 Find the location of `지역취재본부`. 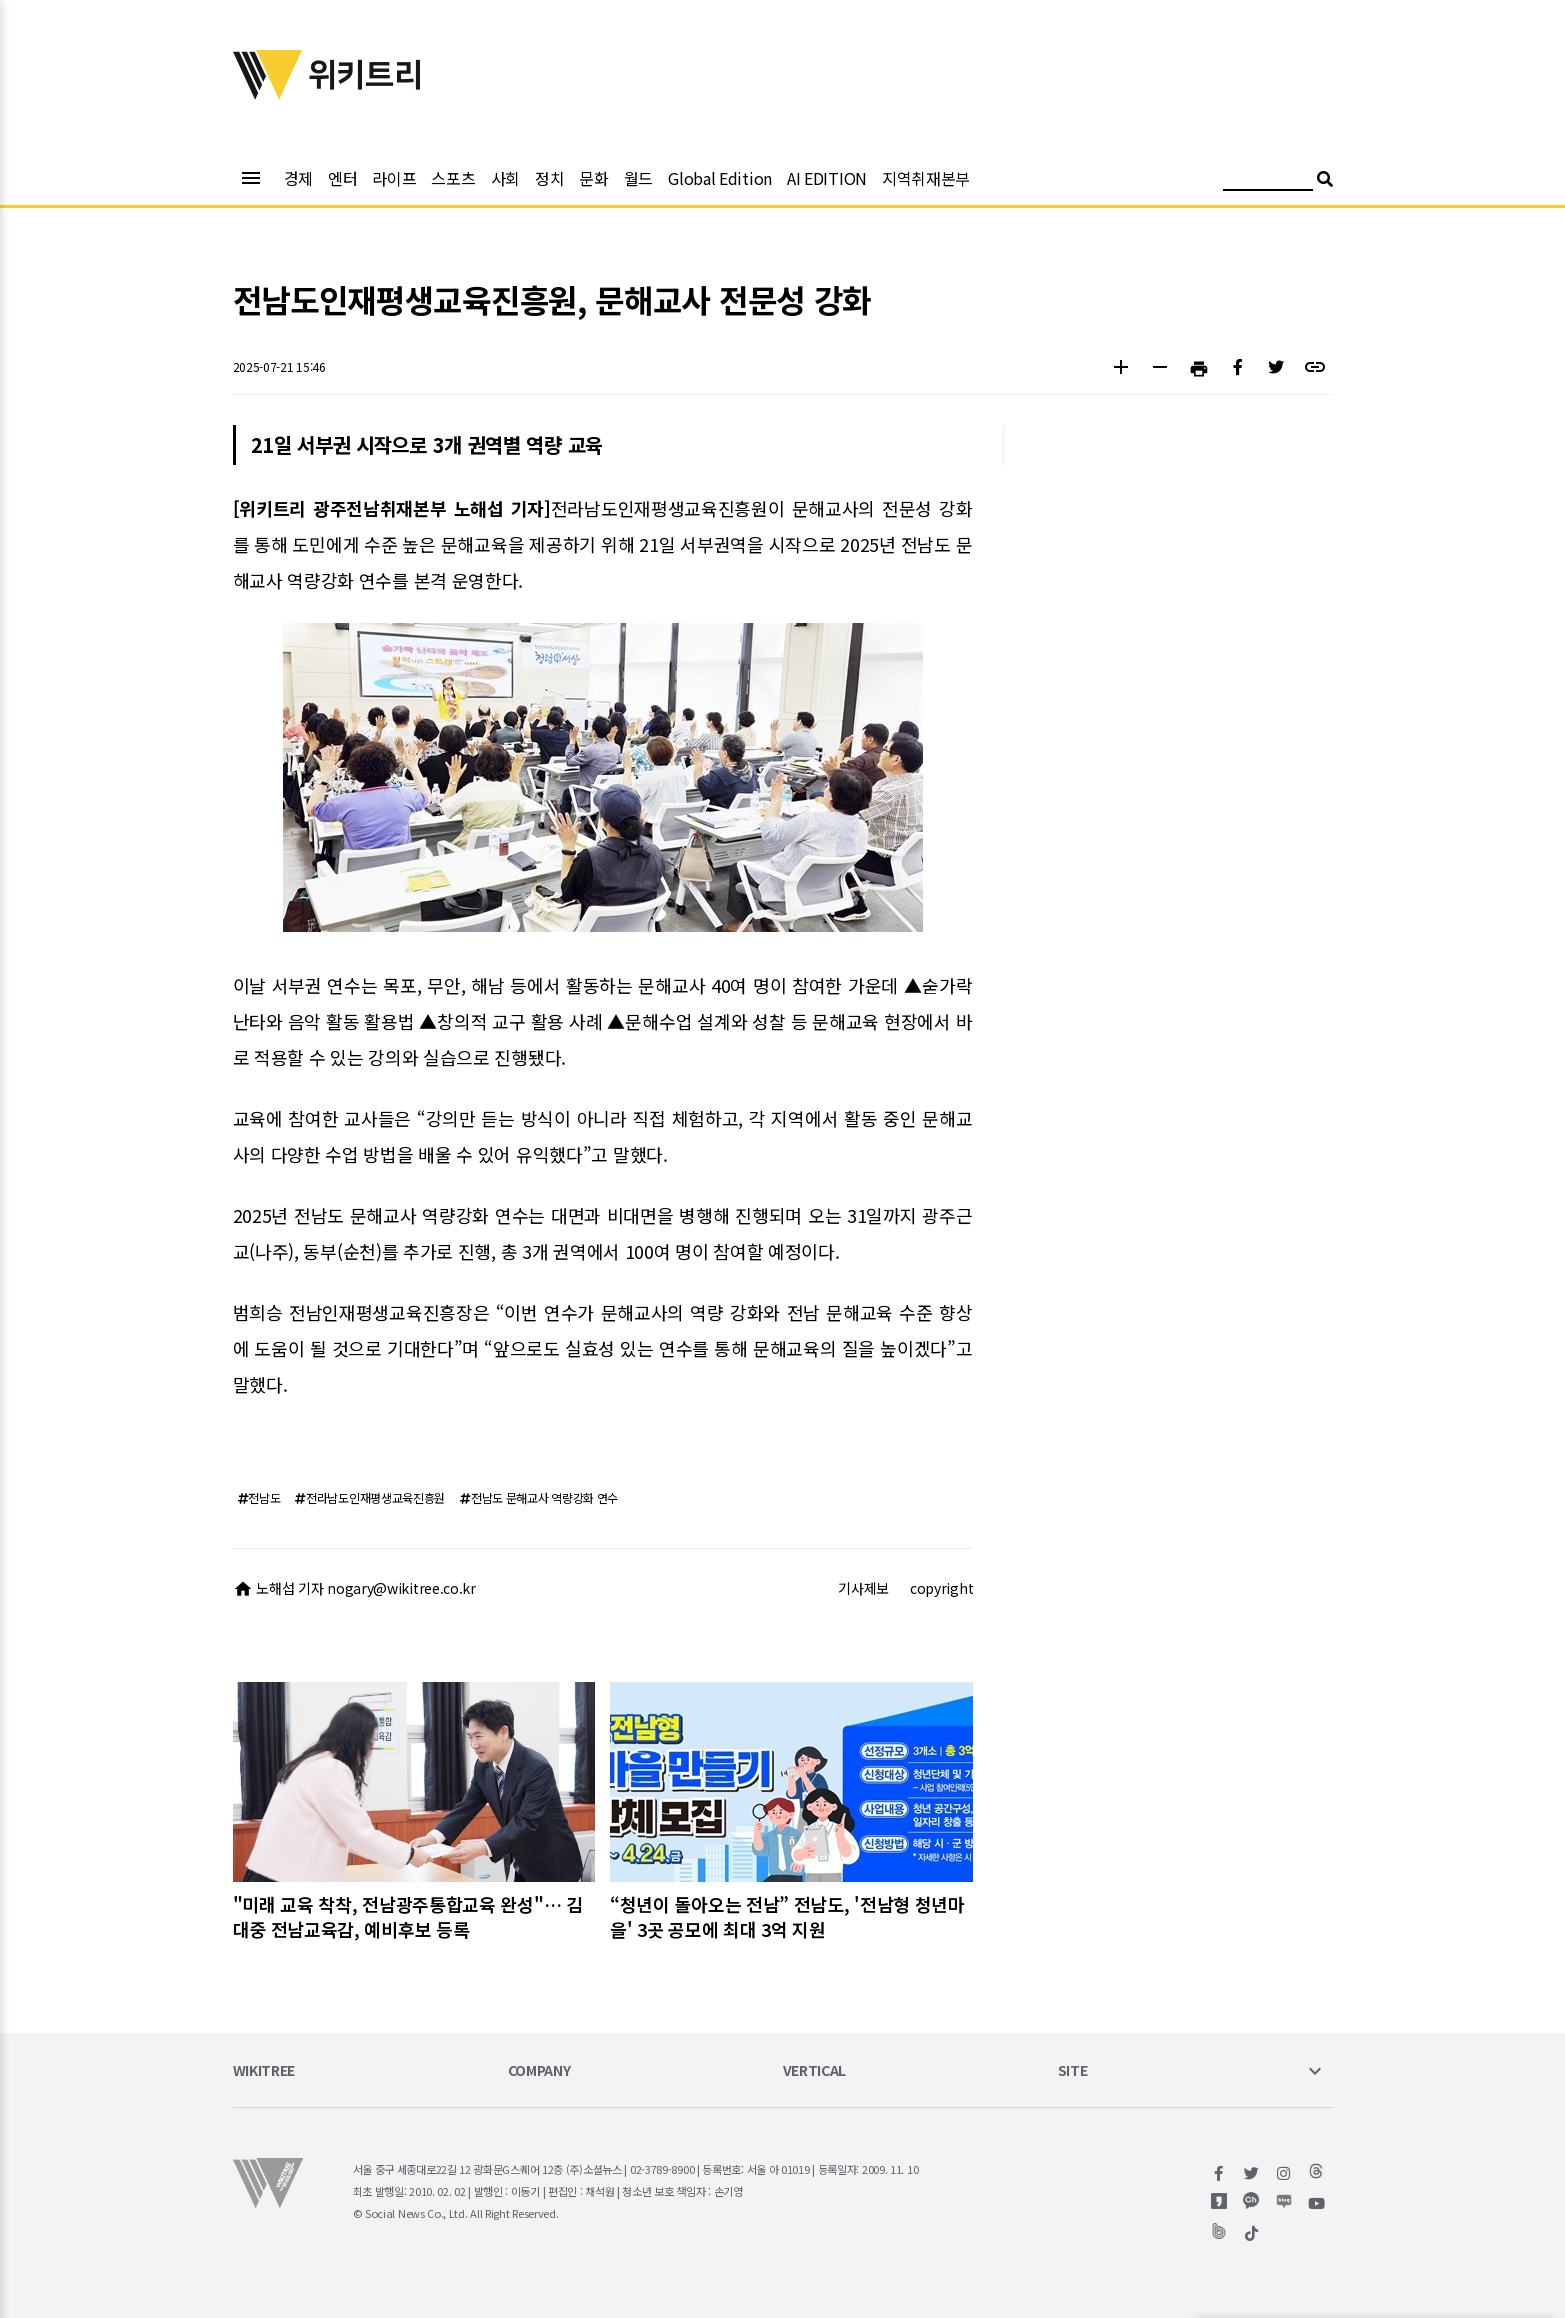

지역취재본부 is located at coordinates (926, 178).